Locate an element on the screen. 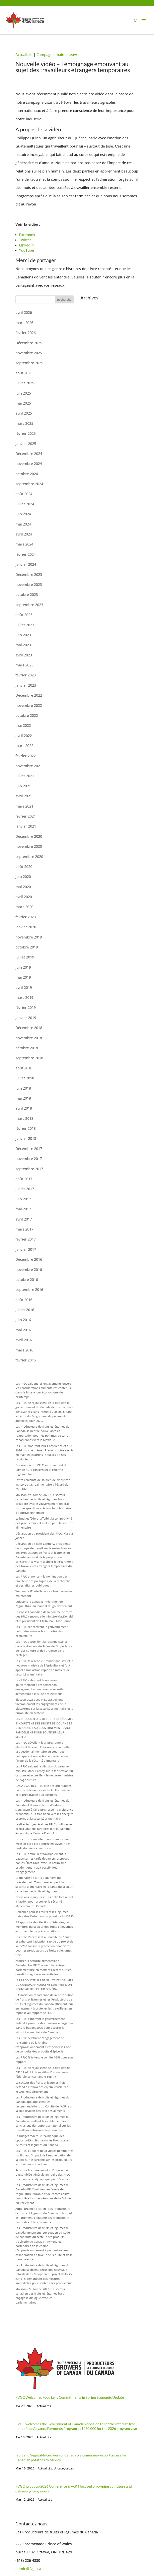 The height and width of the screenshot is (2576, 154). janvier 2025 is located at coordinates (25, 443).